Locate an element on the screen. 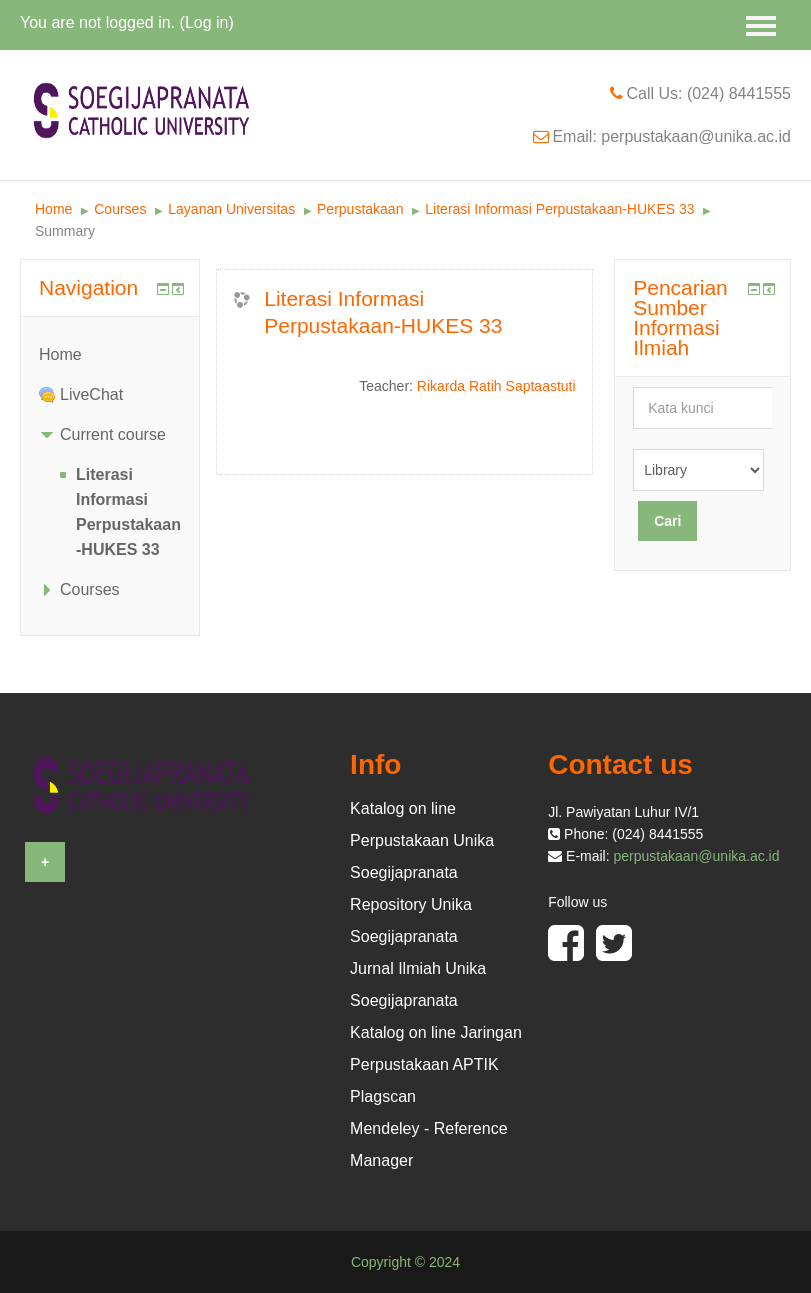 The image size is (811, 1293). Current course is located at coordinates (113, 434).